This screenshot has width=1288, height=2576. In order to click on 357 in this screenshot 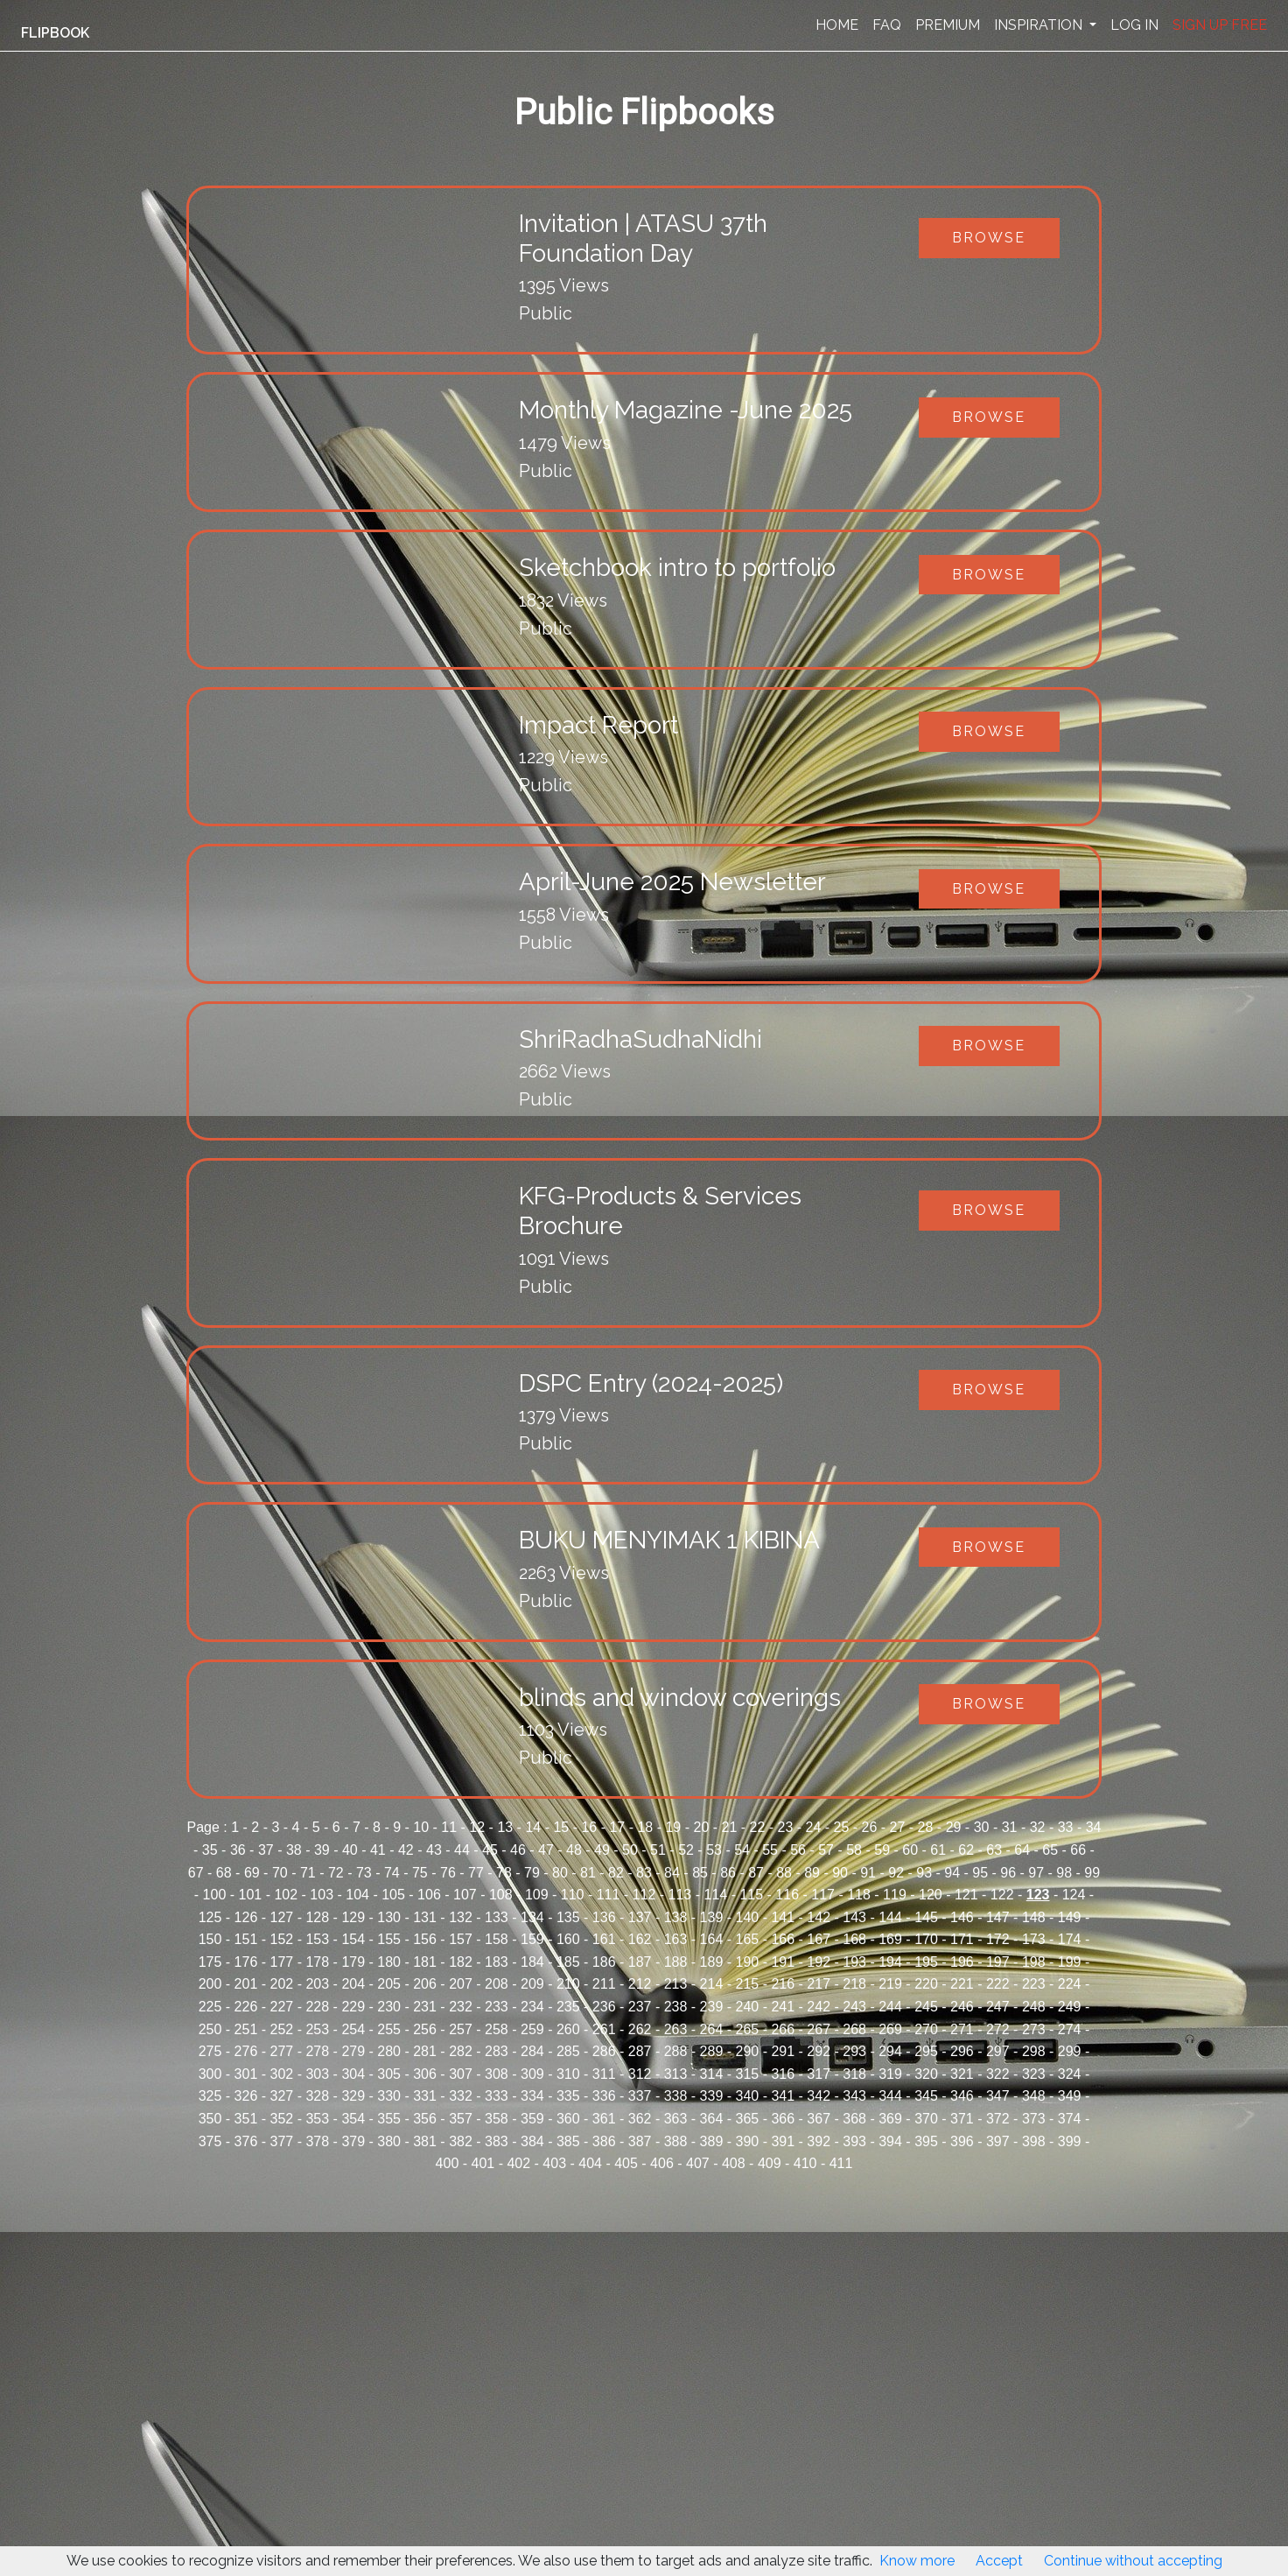, I will do `click(460, 2118)`.